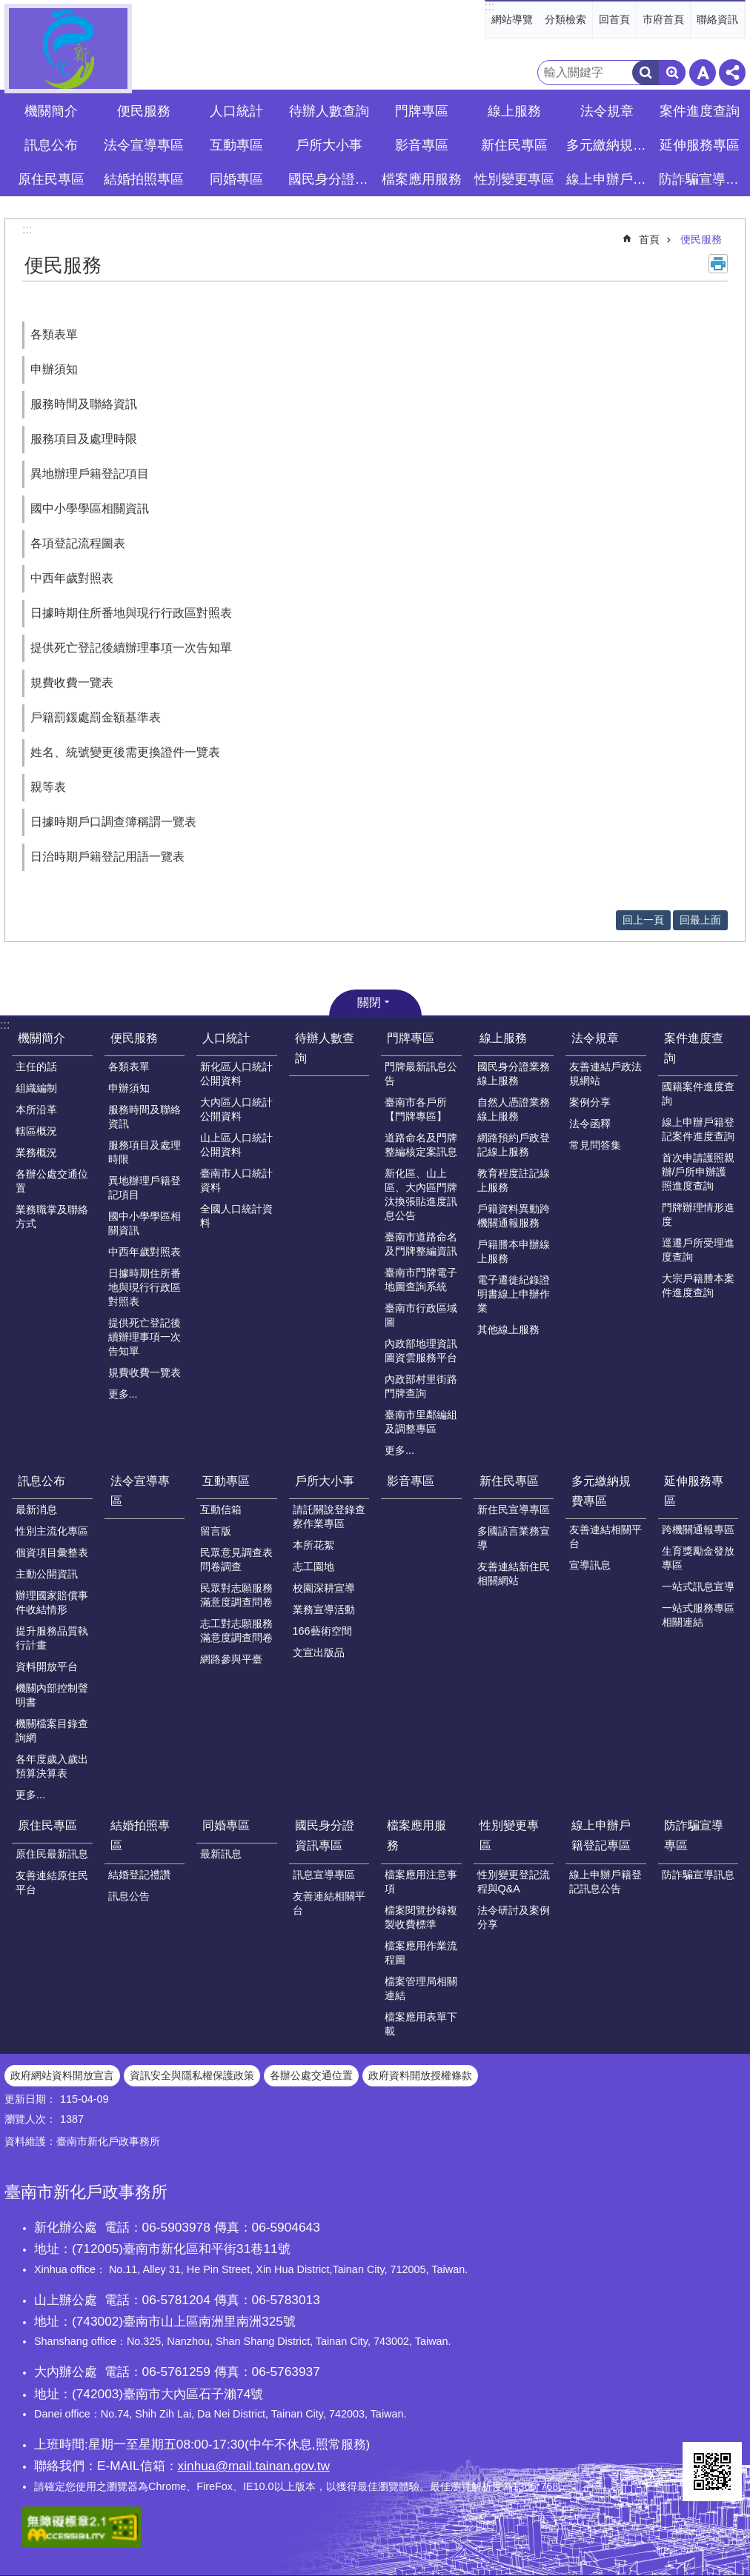 This screenshot has height=2576, width=750. I want to click on 門牌辦理情形進度, so click(698, 1214).